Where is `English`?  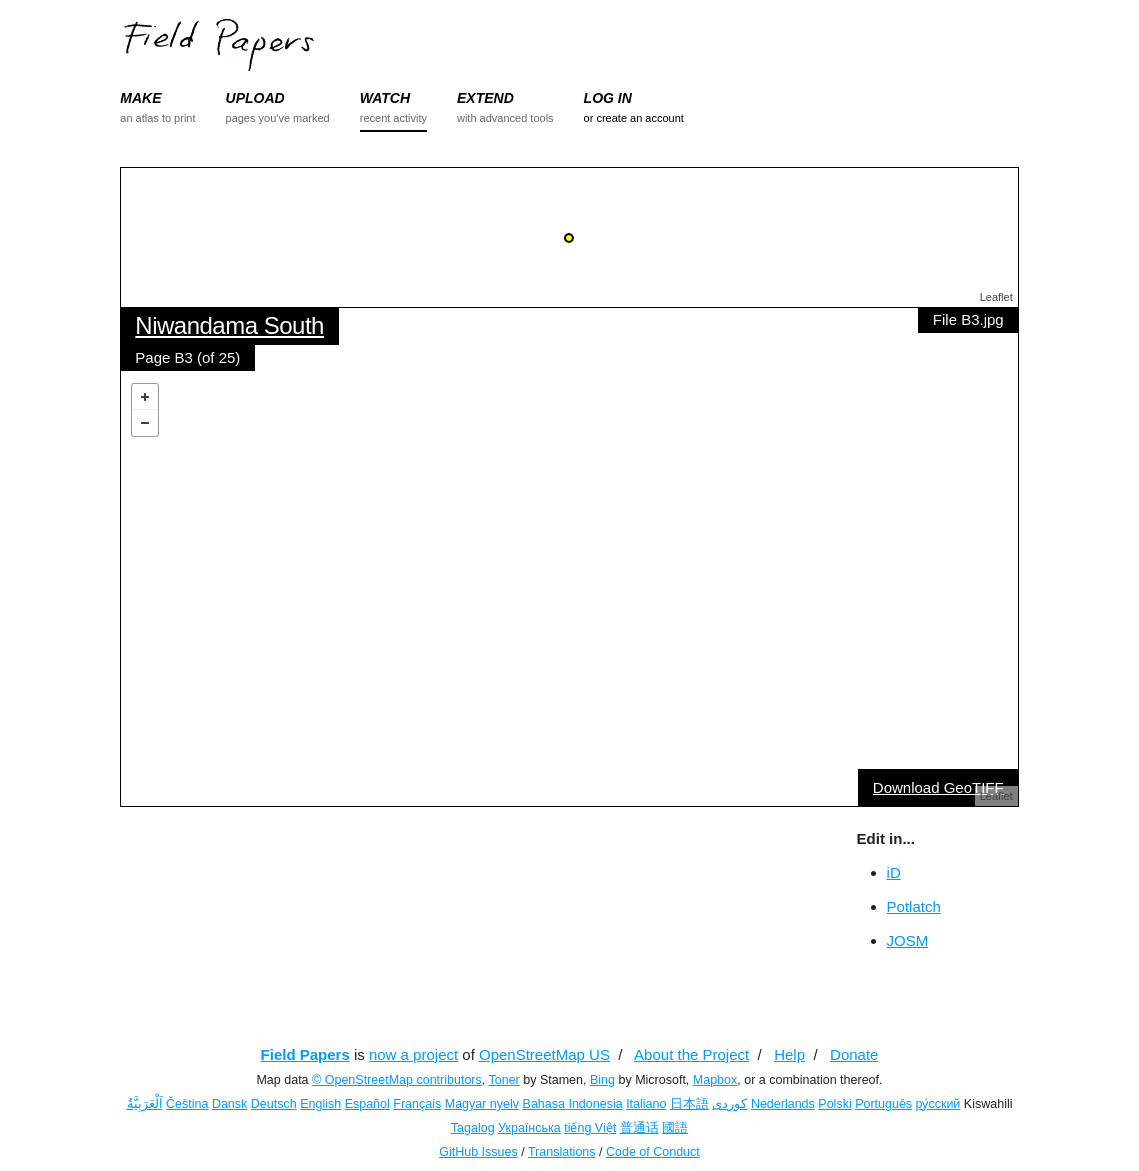
English is located at coordinates (320, 1104).